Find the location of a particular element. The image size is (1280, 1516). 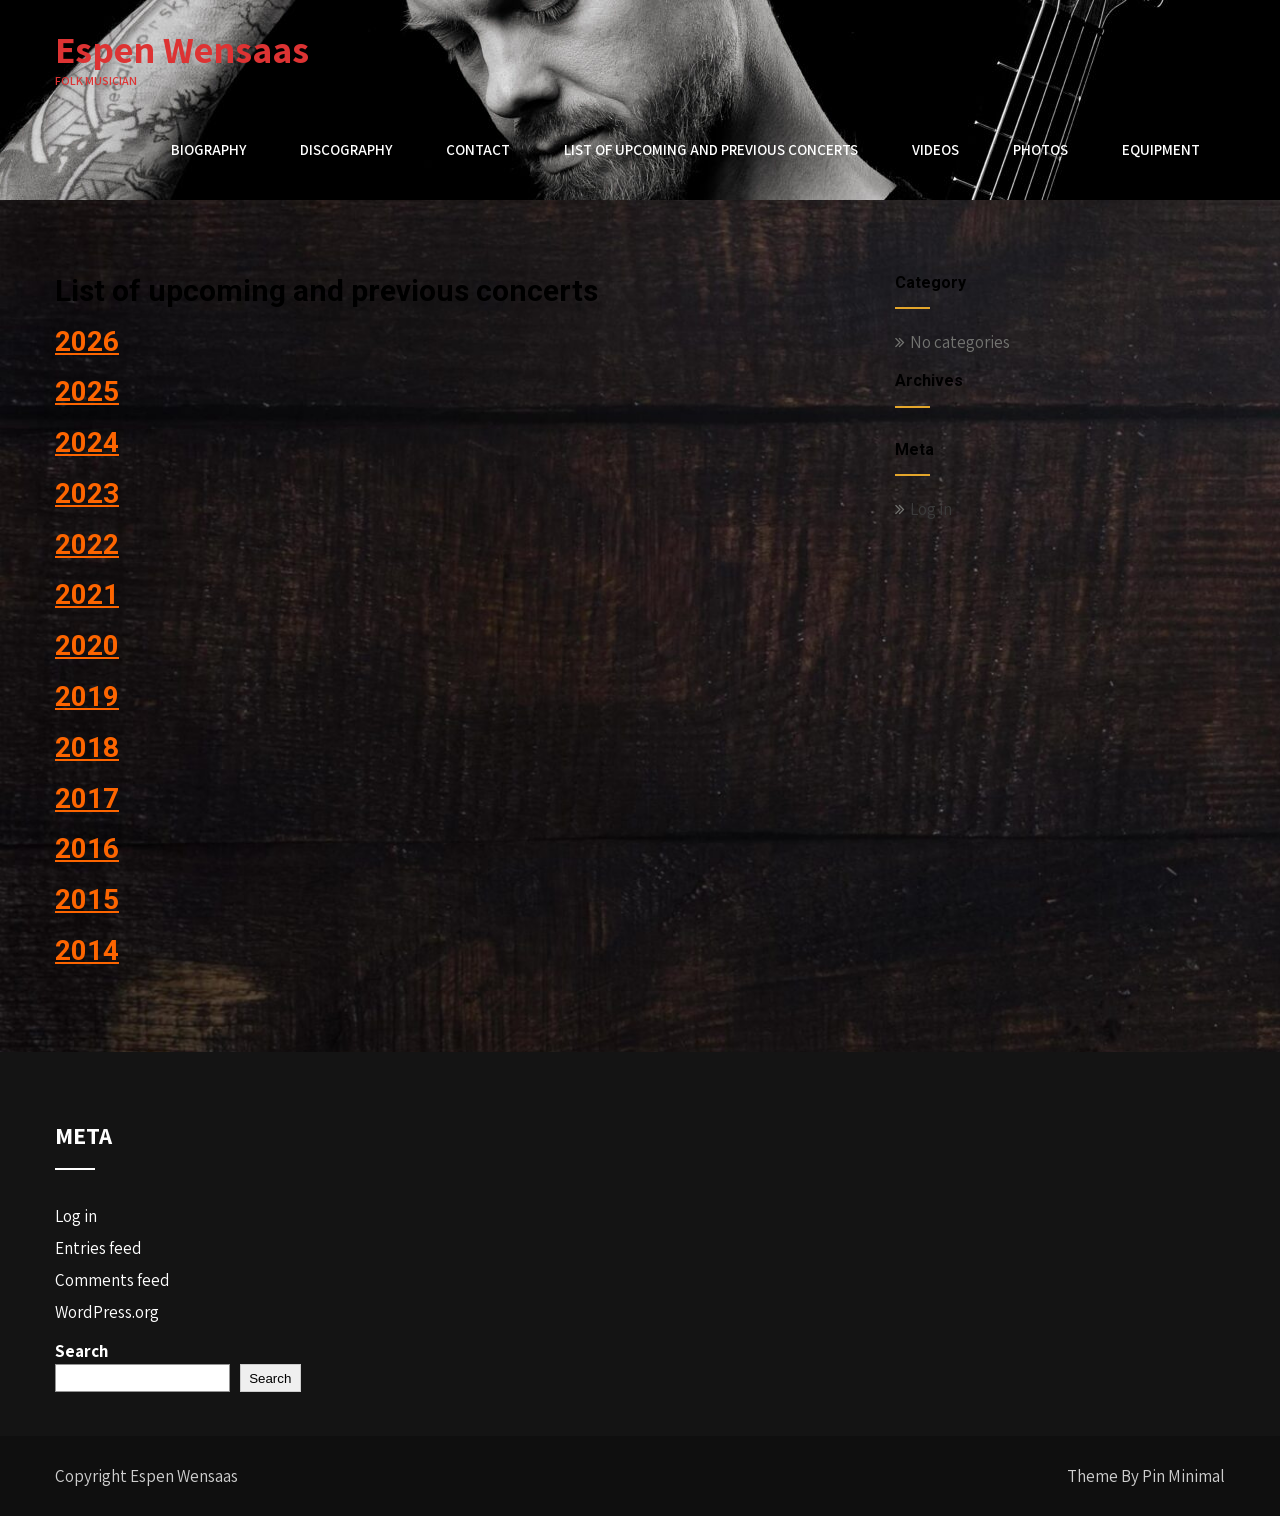

WordPress.org is located at coordinates (107, 1312).